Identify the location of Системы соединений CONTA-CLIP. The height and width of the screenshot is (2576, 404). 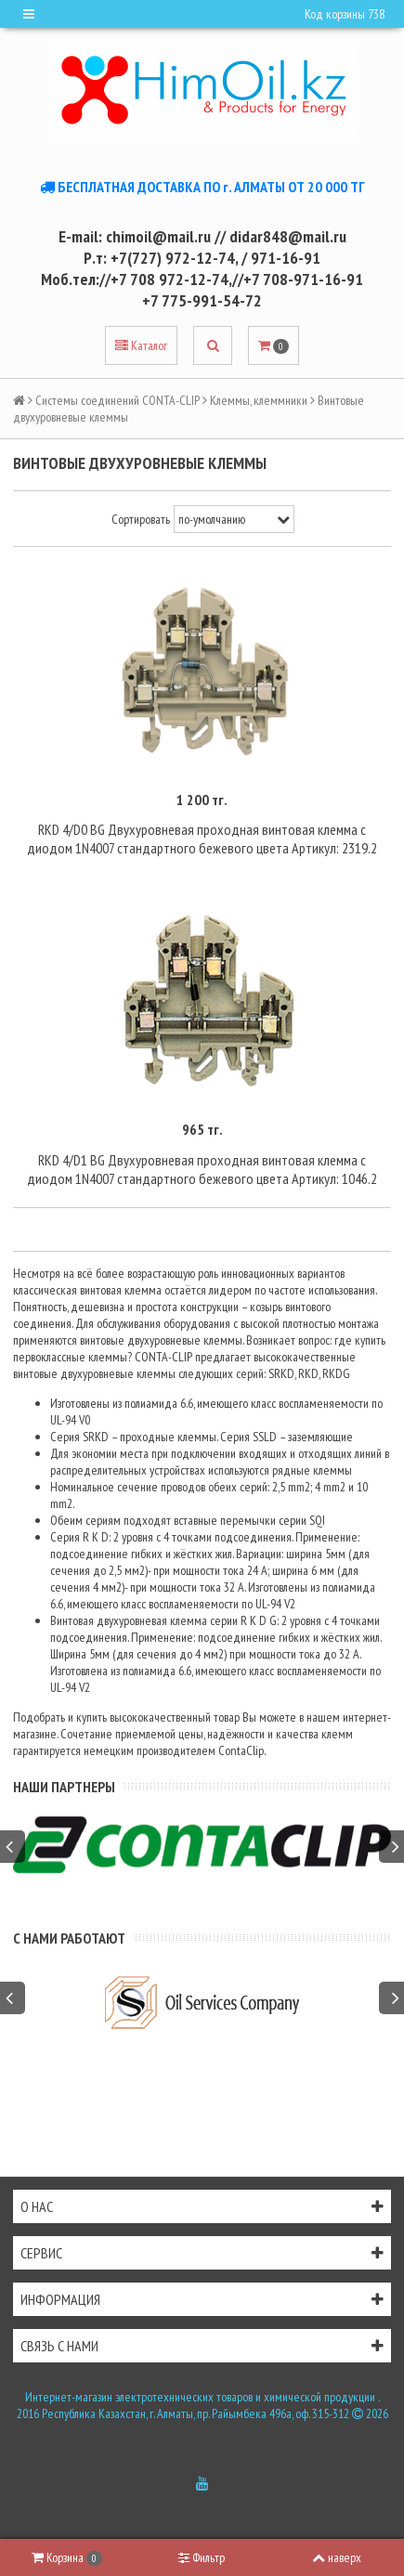
(117, 400).